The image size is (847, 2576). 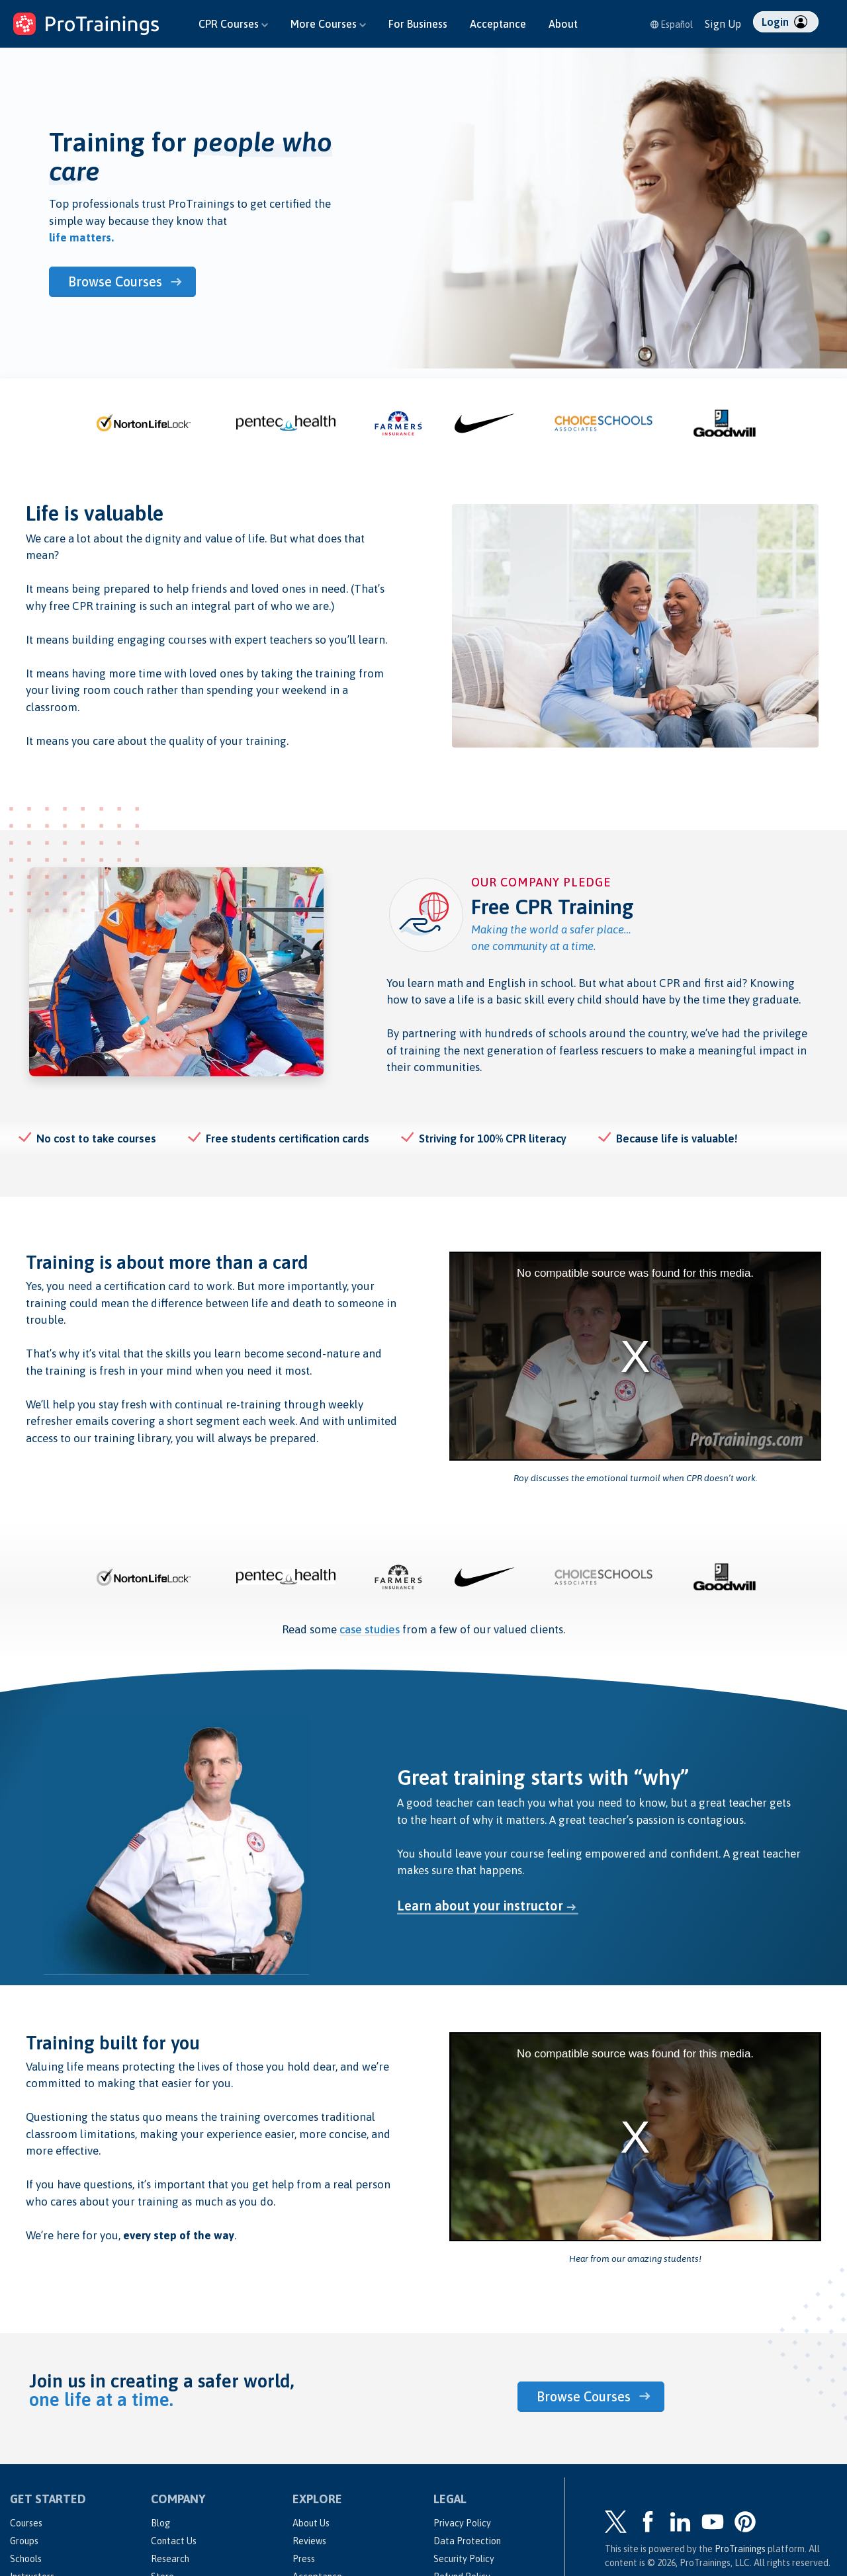 What do you see at coordinates (233, 24) in the screenshot?
I see `CPR Courses [button]` at bounding box center [233, 24].